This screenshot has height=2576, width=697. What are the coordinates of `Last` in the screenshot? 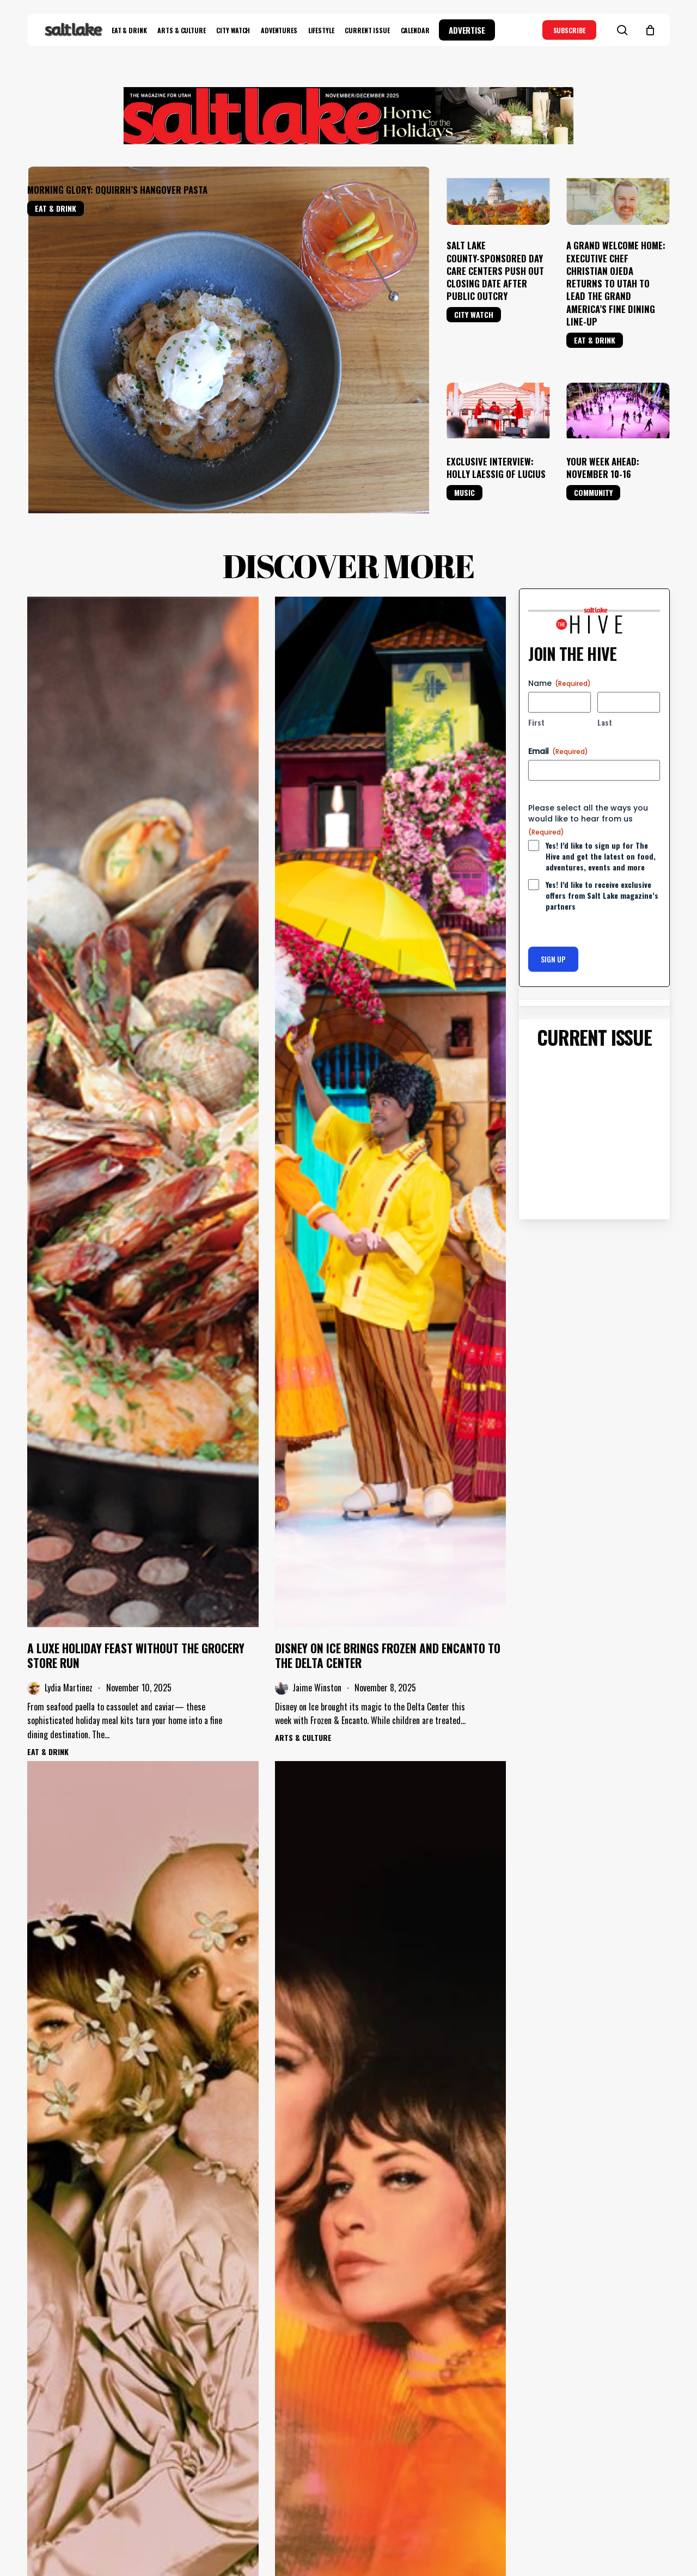 It's located at (604, 685).